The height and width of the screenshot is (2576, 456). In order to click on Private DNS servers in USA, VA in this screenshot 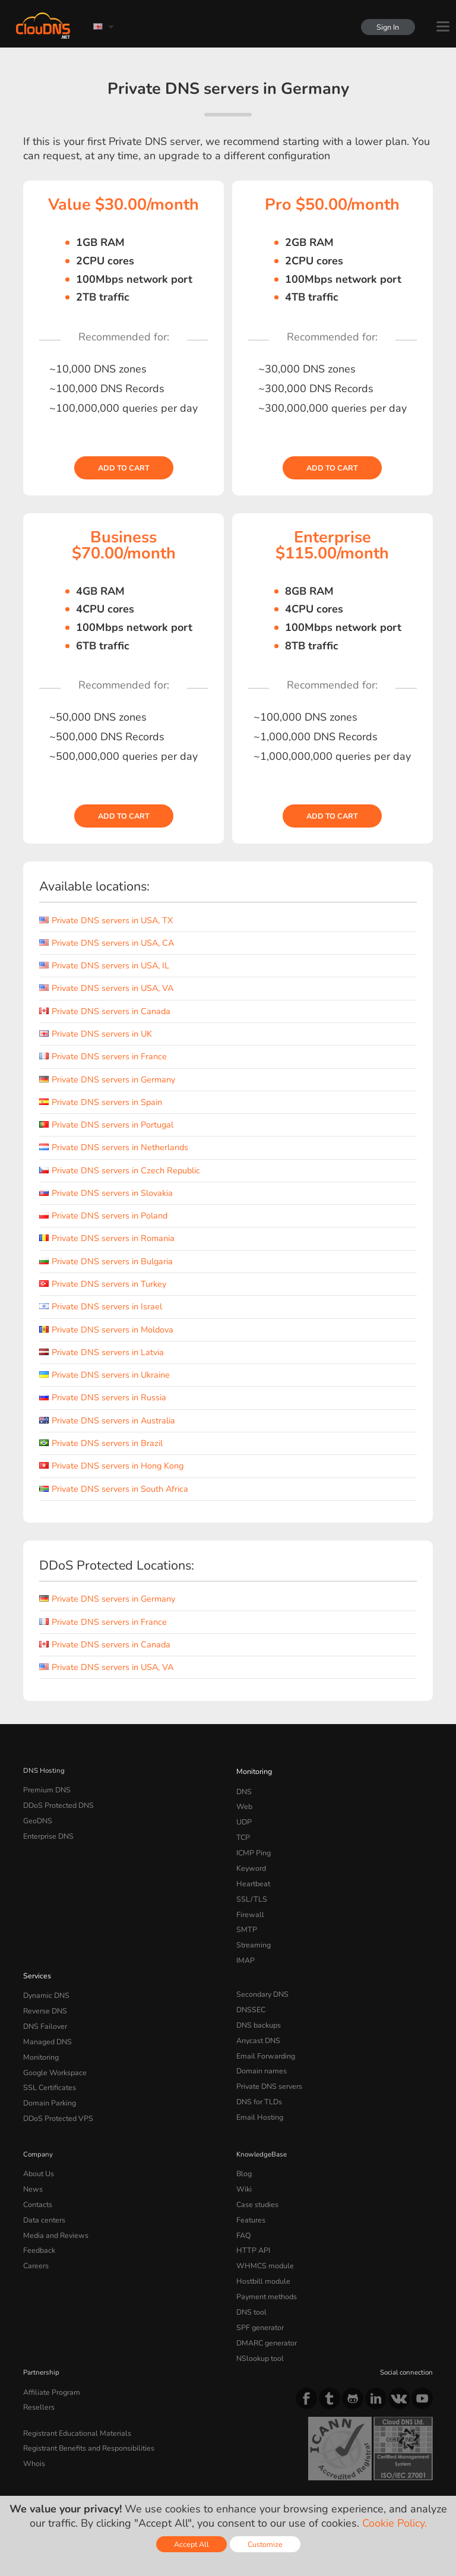, I will do `click(106, 988)`.